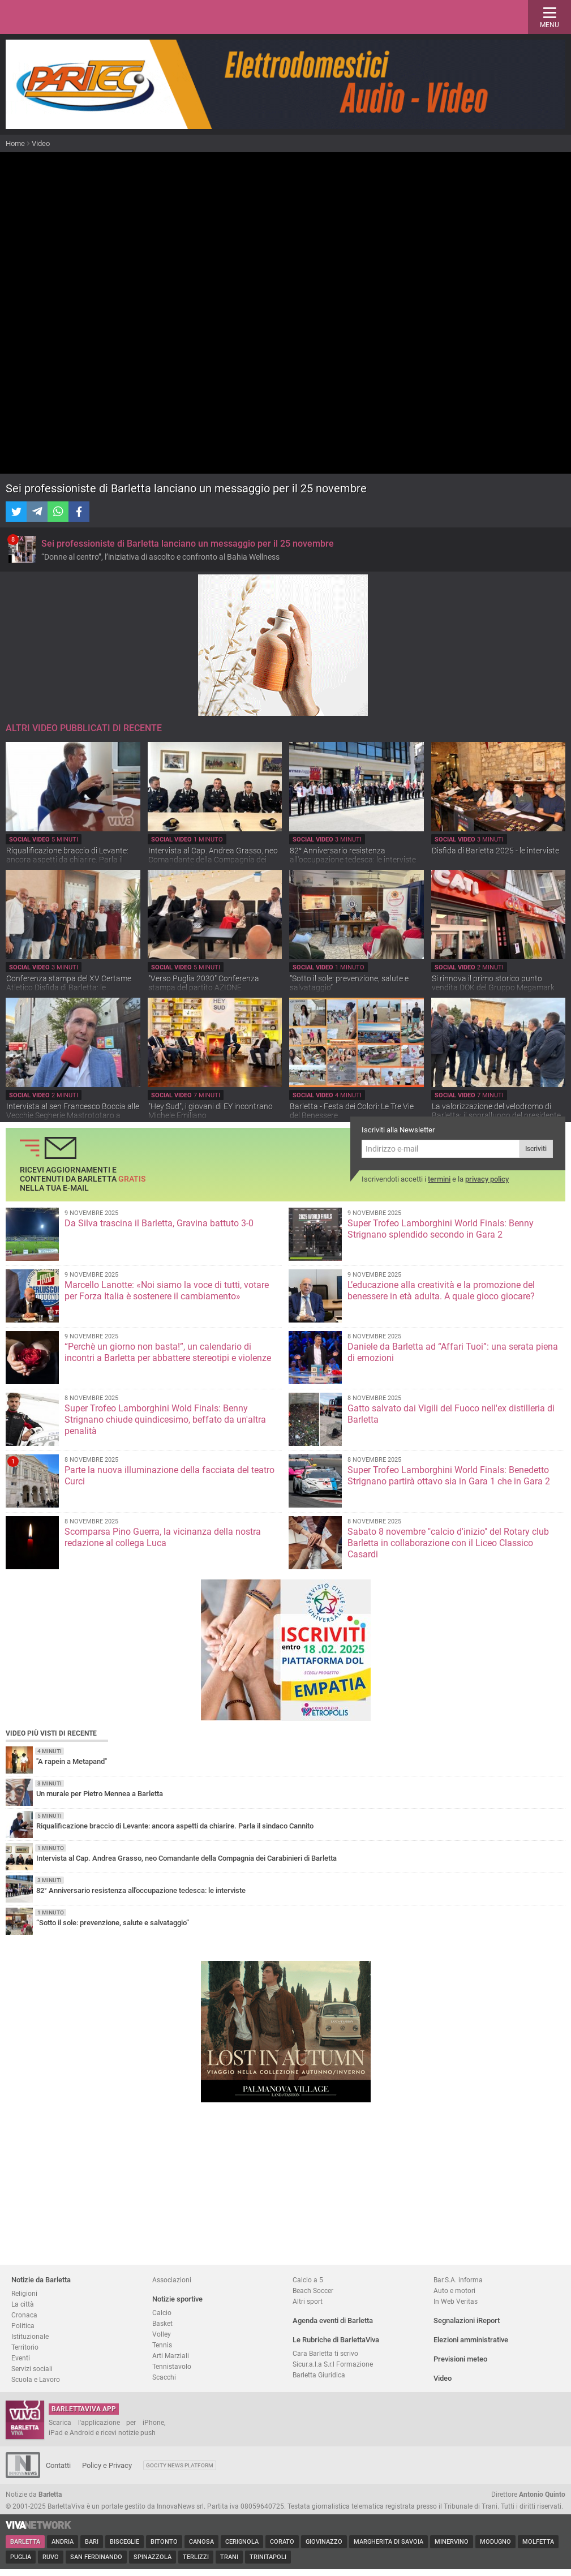  Describe the element at coordinates (20, 2358) in the screenshot. I see `Eventi` at that location.